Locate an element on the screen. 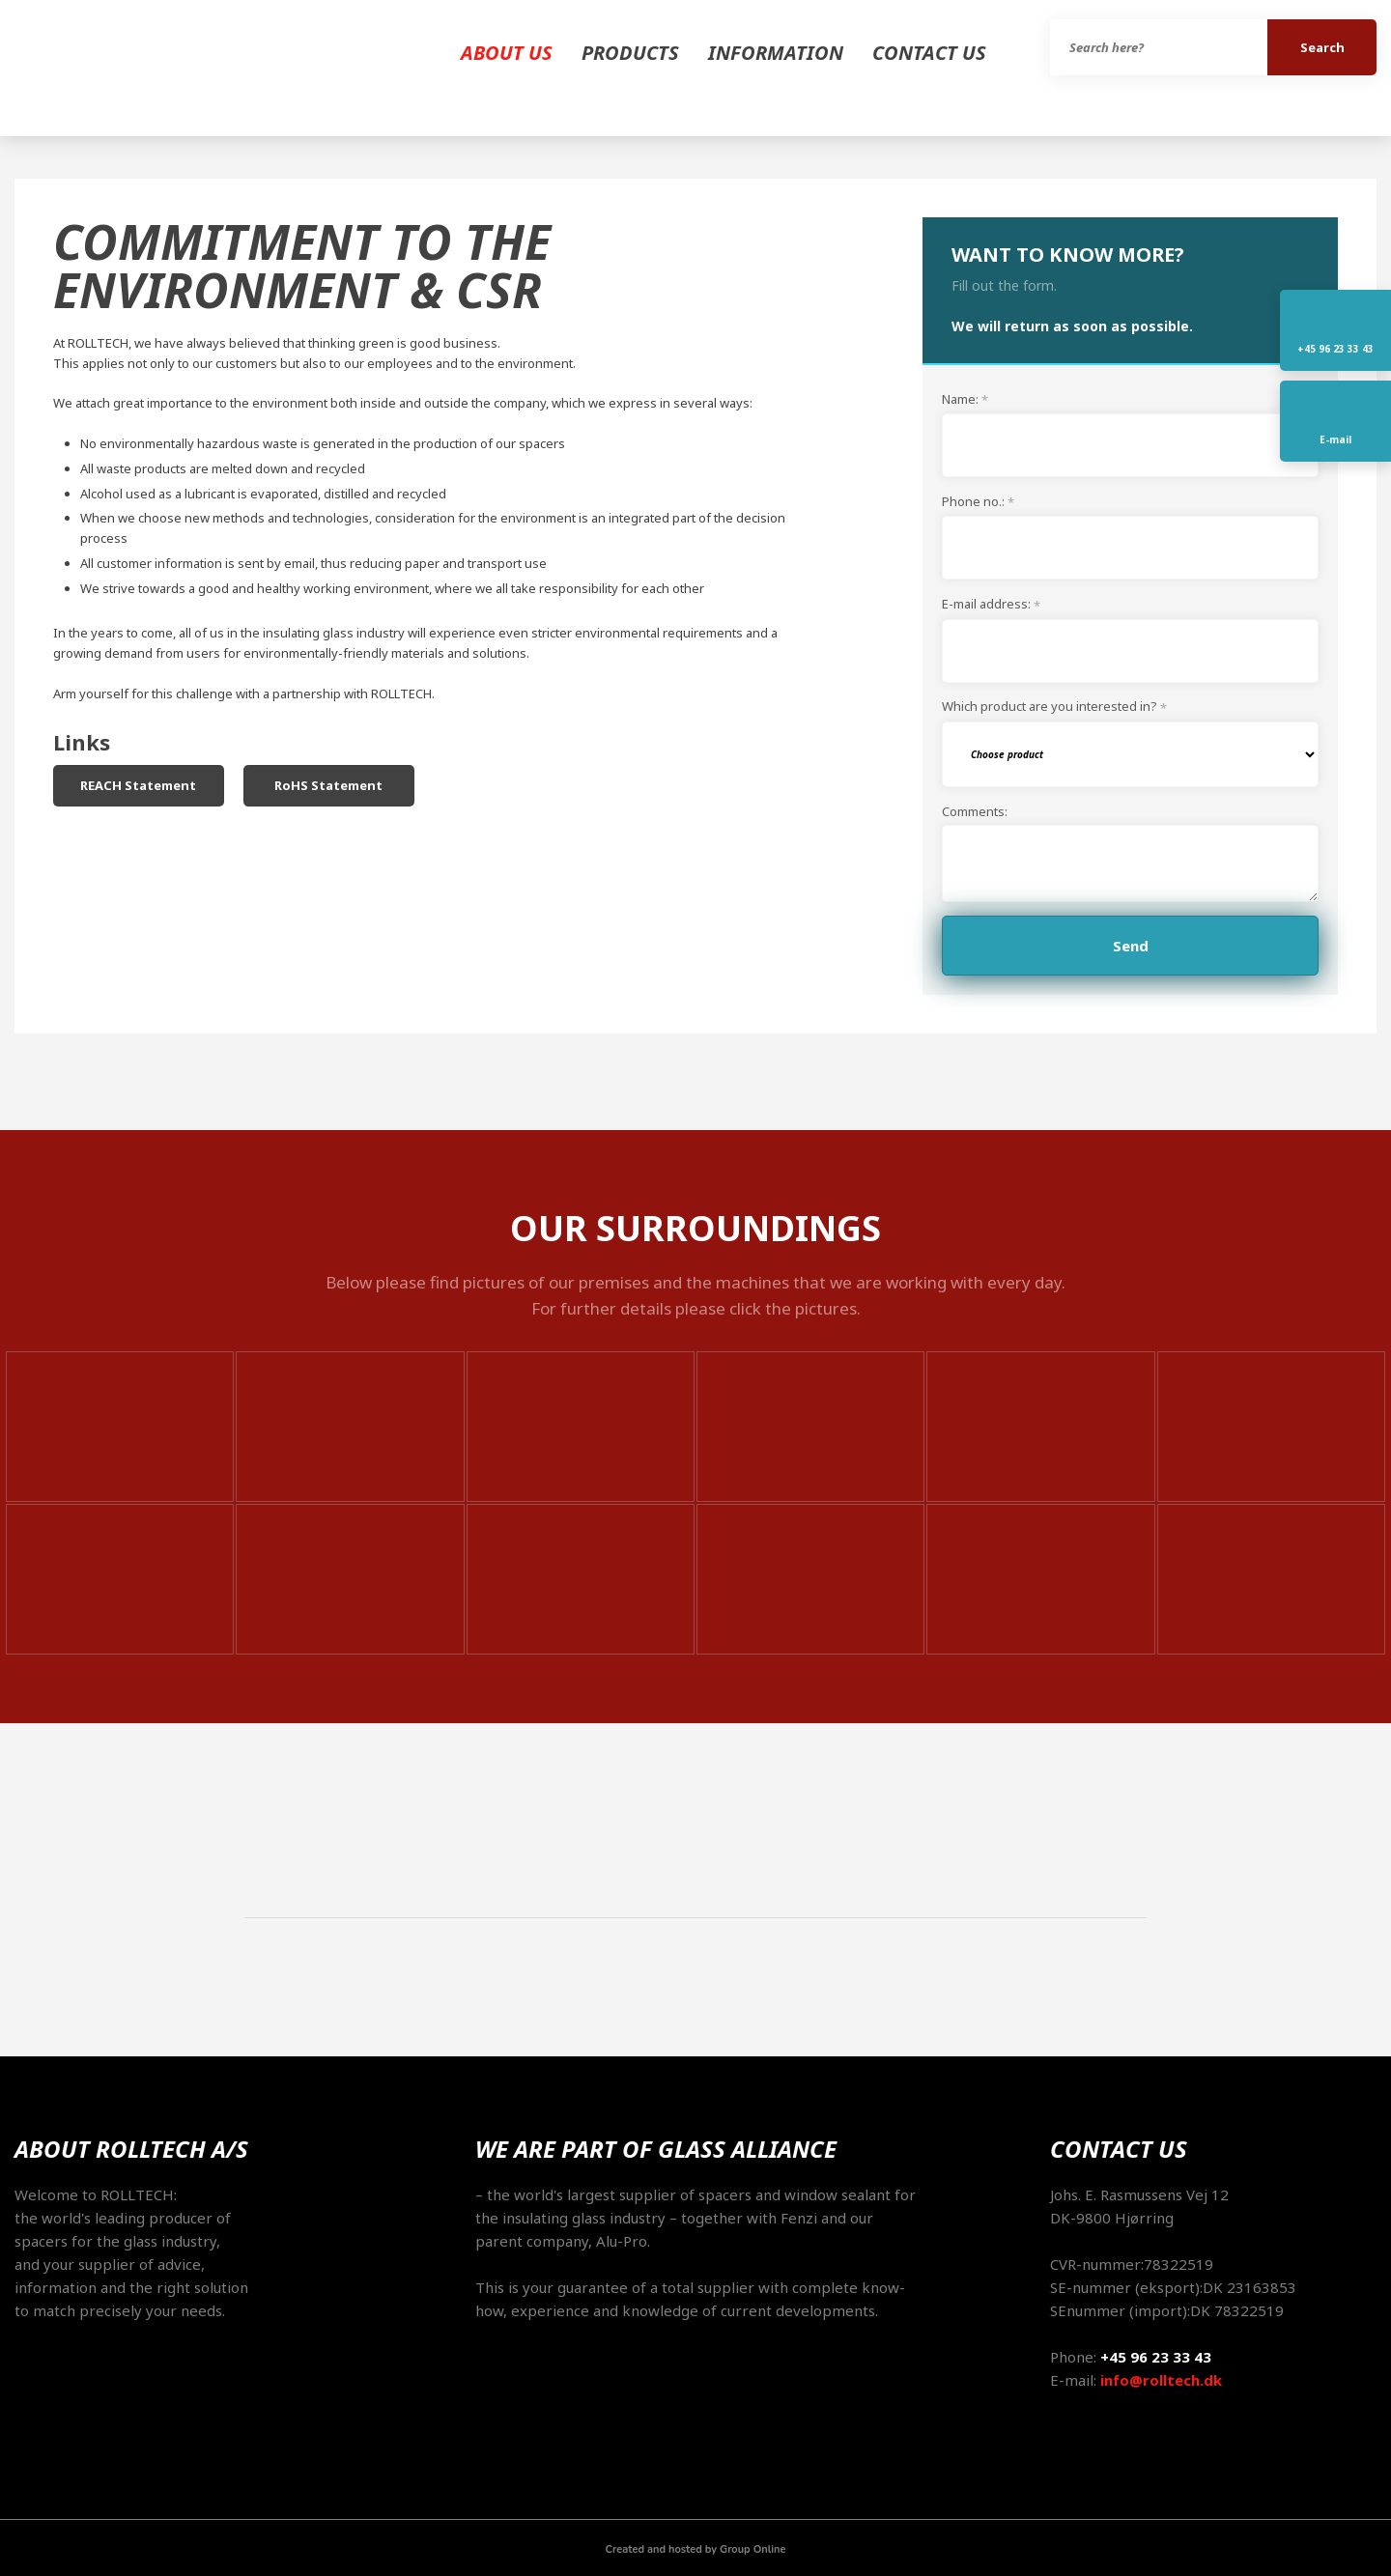 This screenshot has height=2576, width=1391. Information is located at coordinates (775, 53).